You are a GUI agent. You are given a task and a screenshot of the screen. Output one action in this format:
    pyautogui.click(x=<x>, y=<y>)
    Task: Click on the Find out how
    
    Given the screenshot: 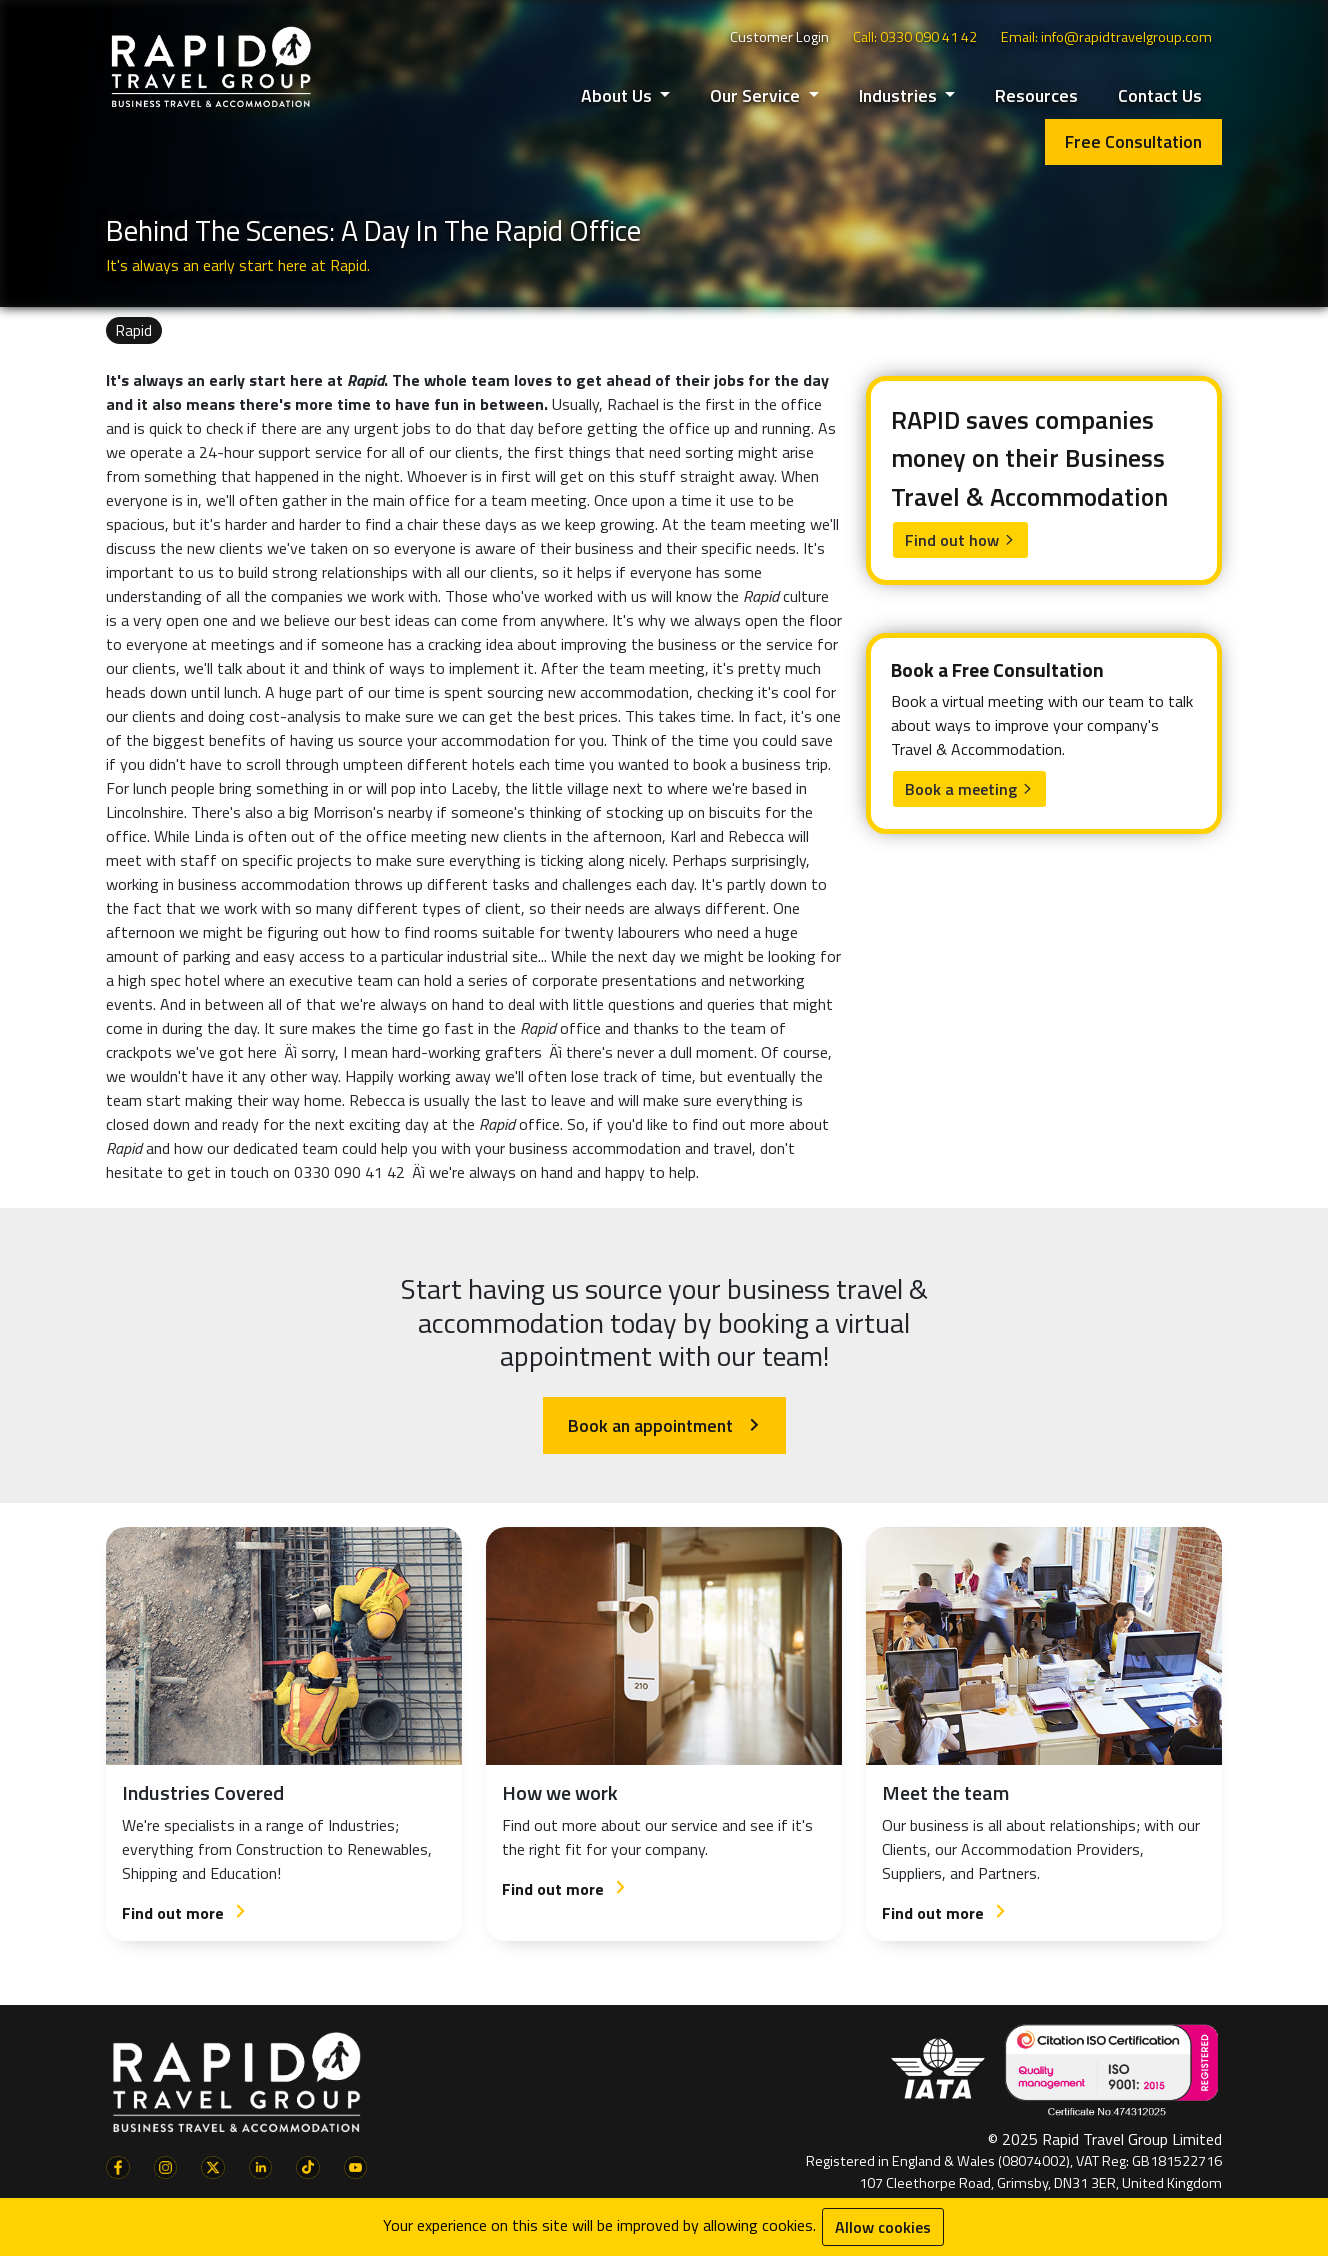 What is the action you would take?
    pyautogui.click(x=960, y=540)
    